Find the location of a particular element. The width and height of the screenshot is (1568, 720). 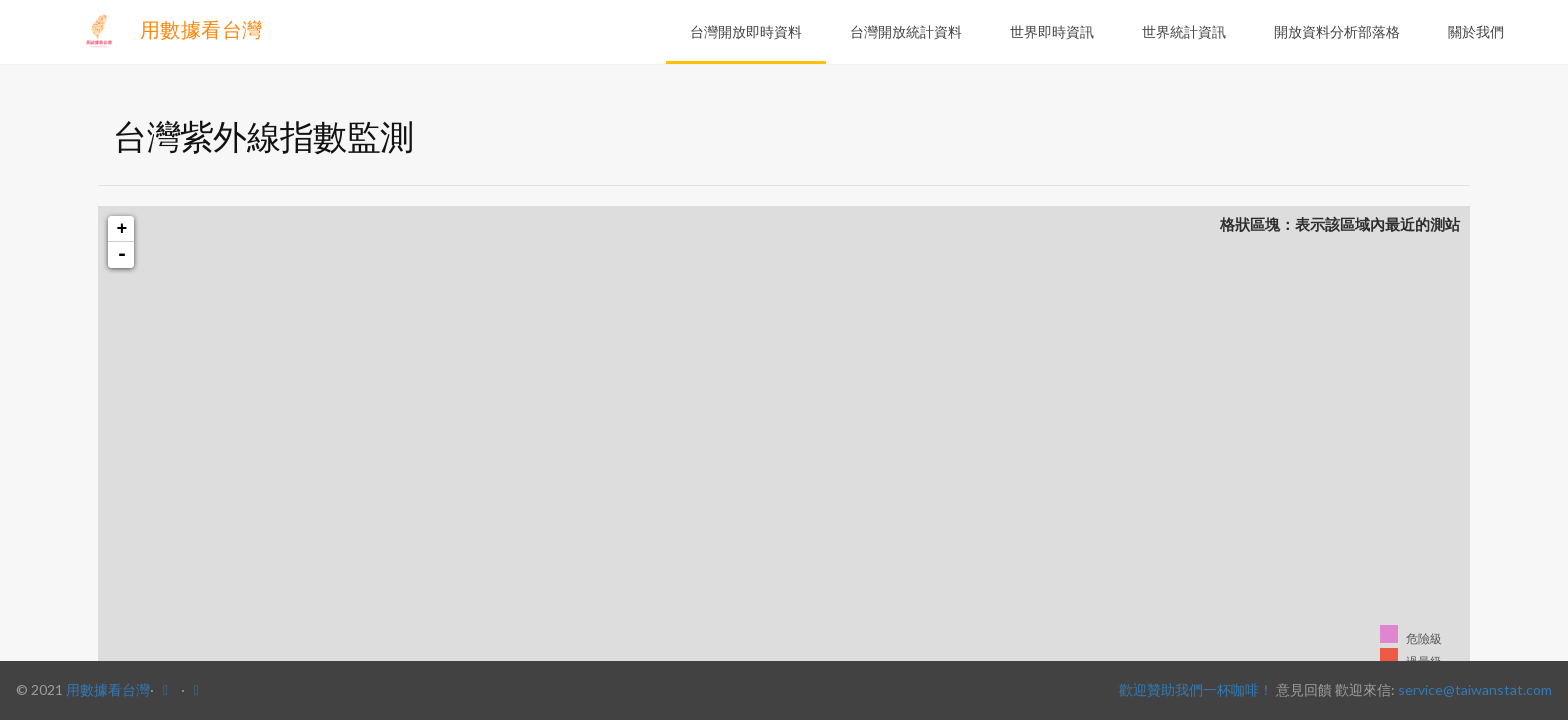

service@taiwanstat.com is located at coordinates (1475, 689).